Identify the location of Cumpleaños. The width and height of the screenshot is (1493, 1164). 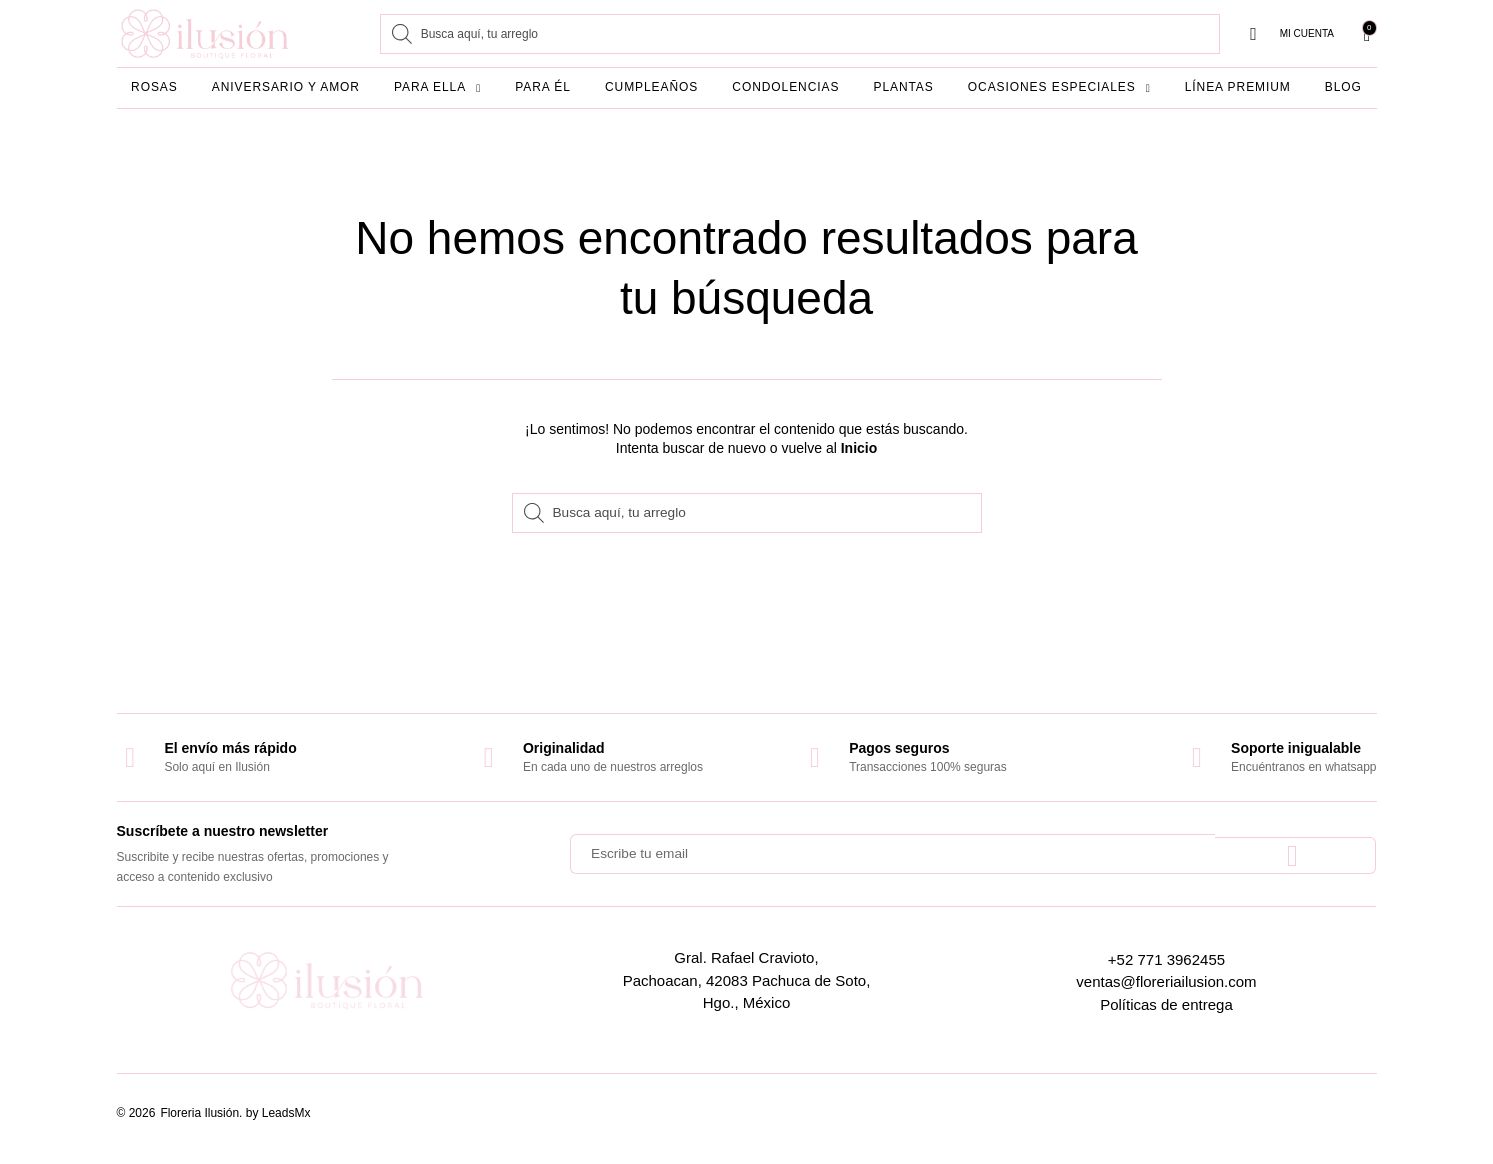
(651, 87).